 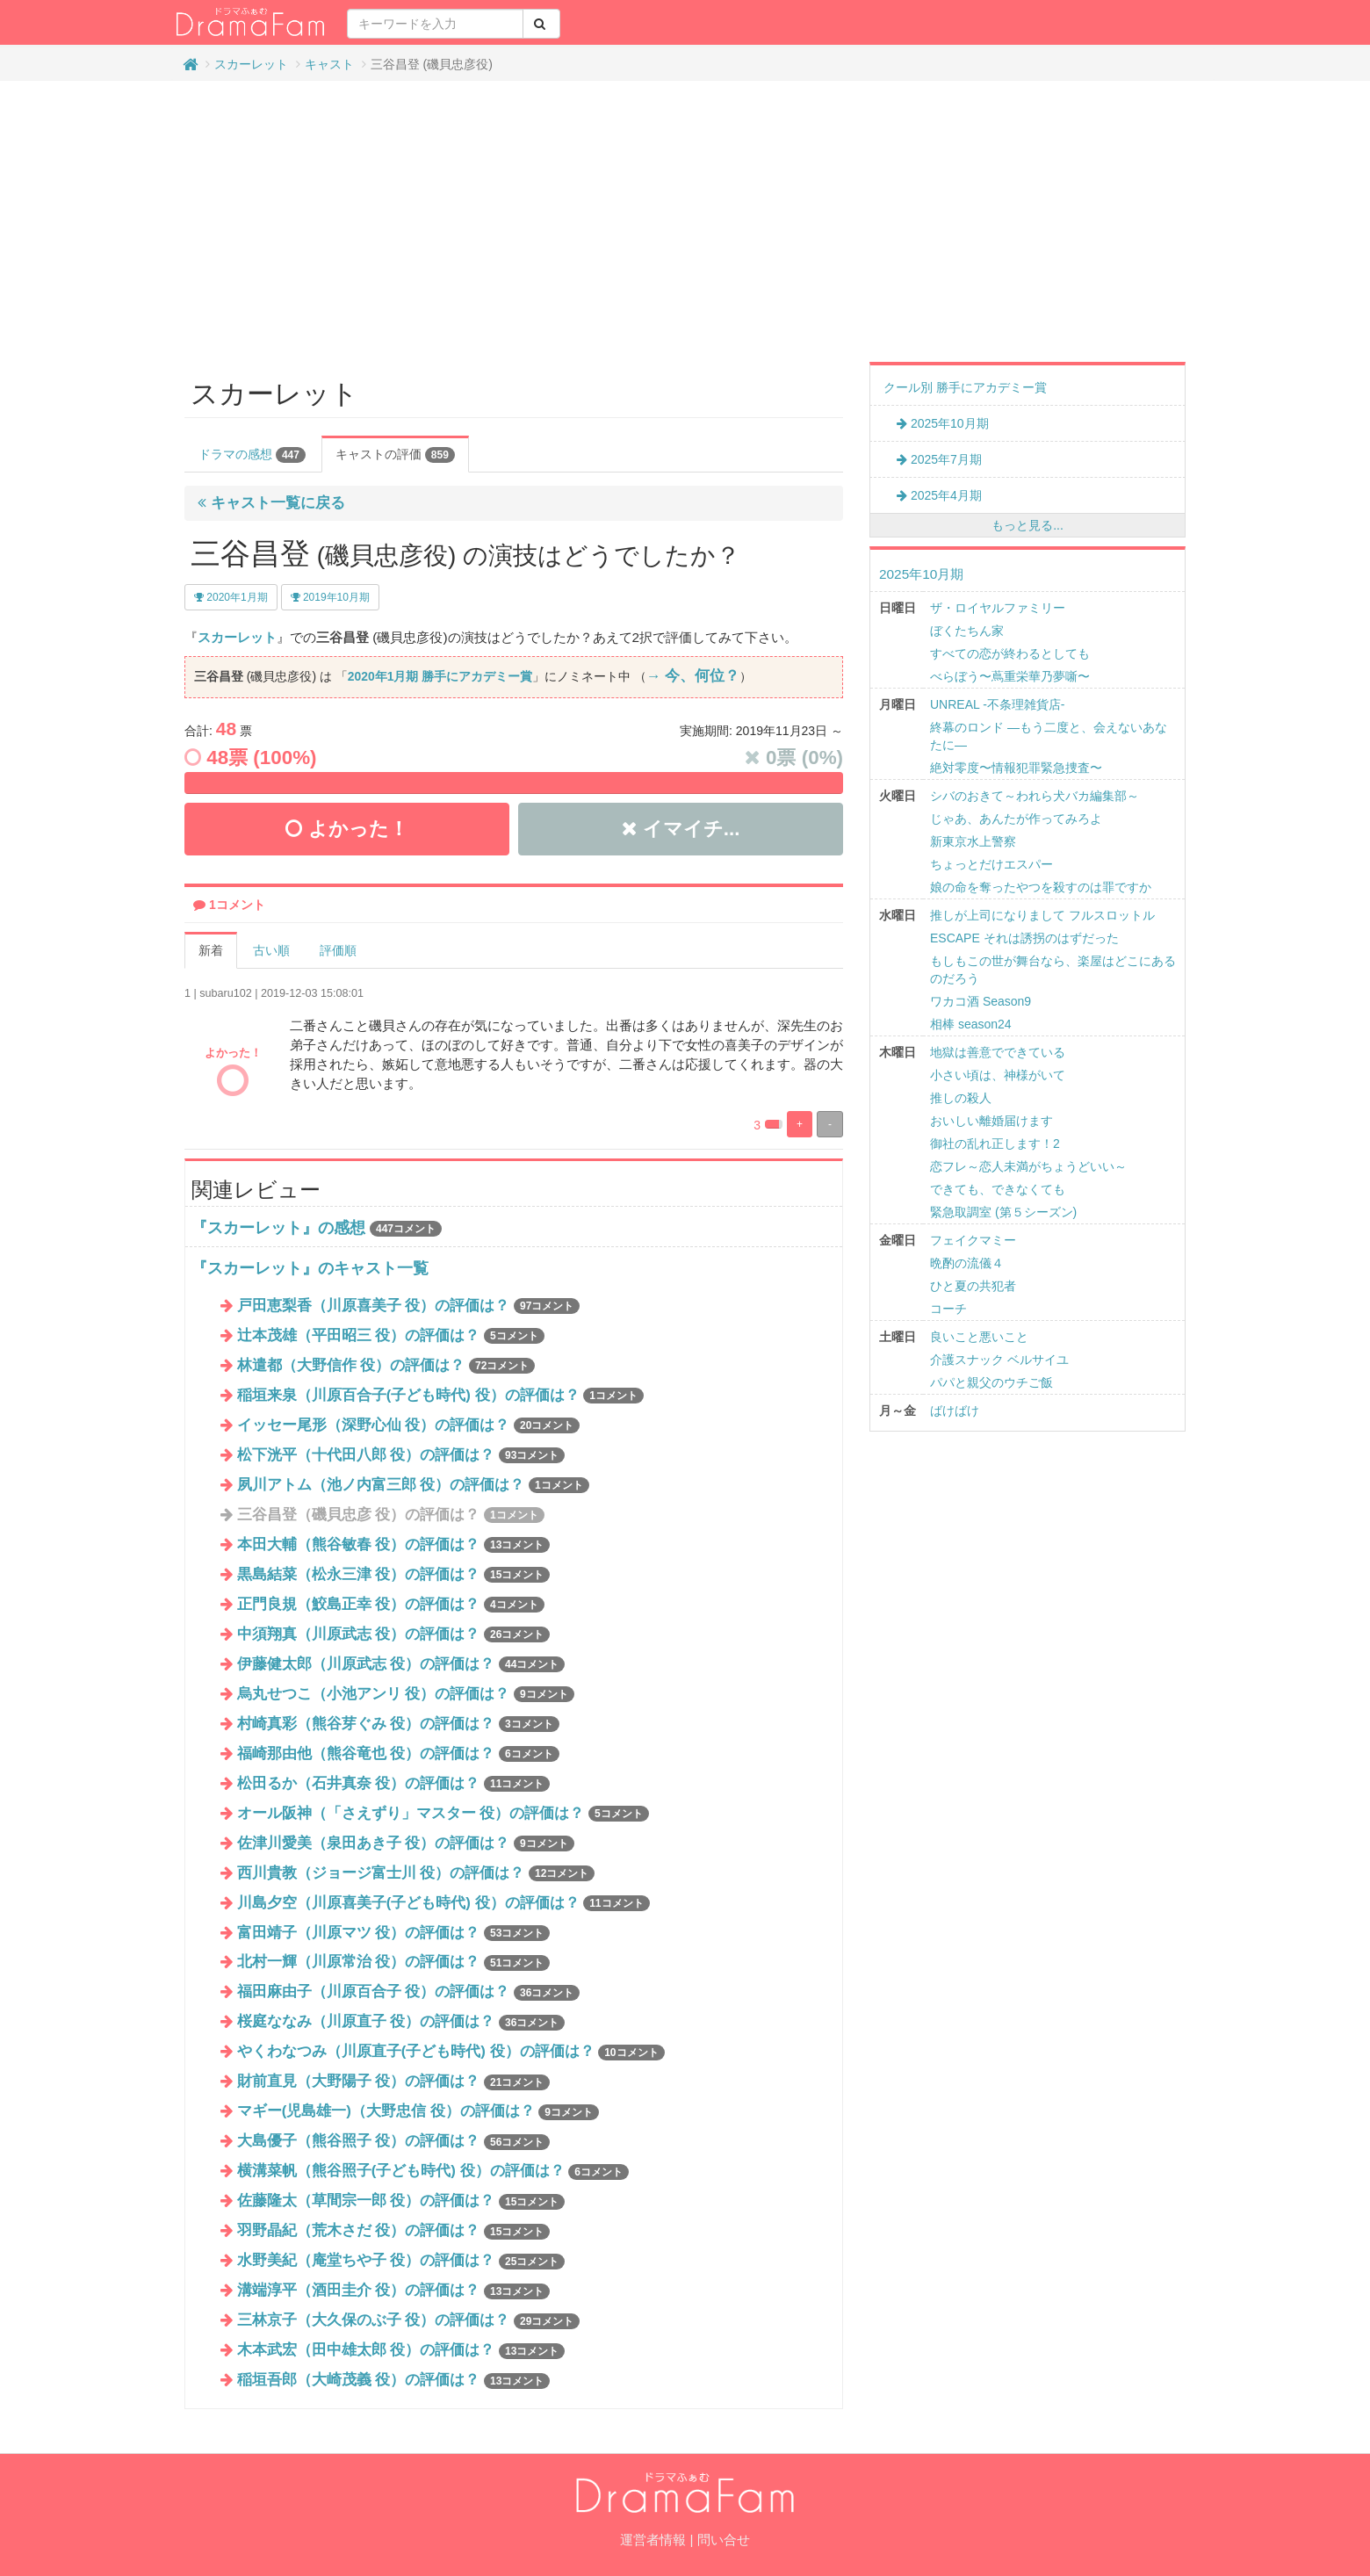 I want to click on ワカコ酒 Season9, so click(x=980, y=1001).